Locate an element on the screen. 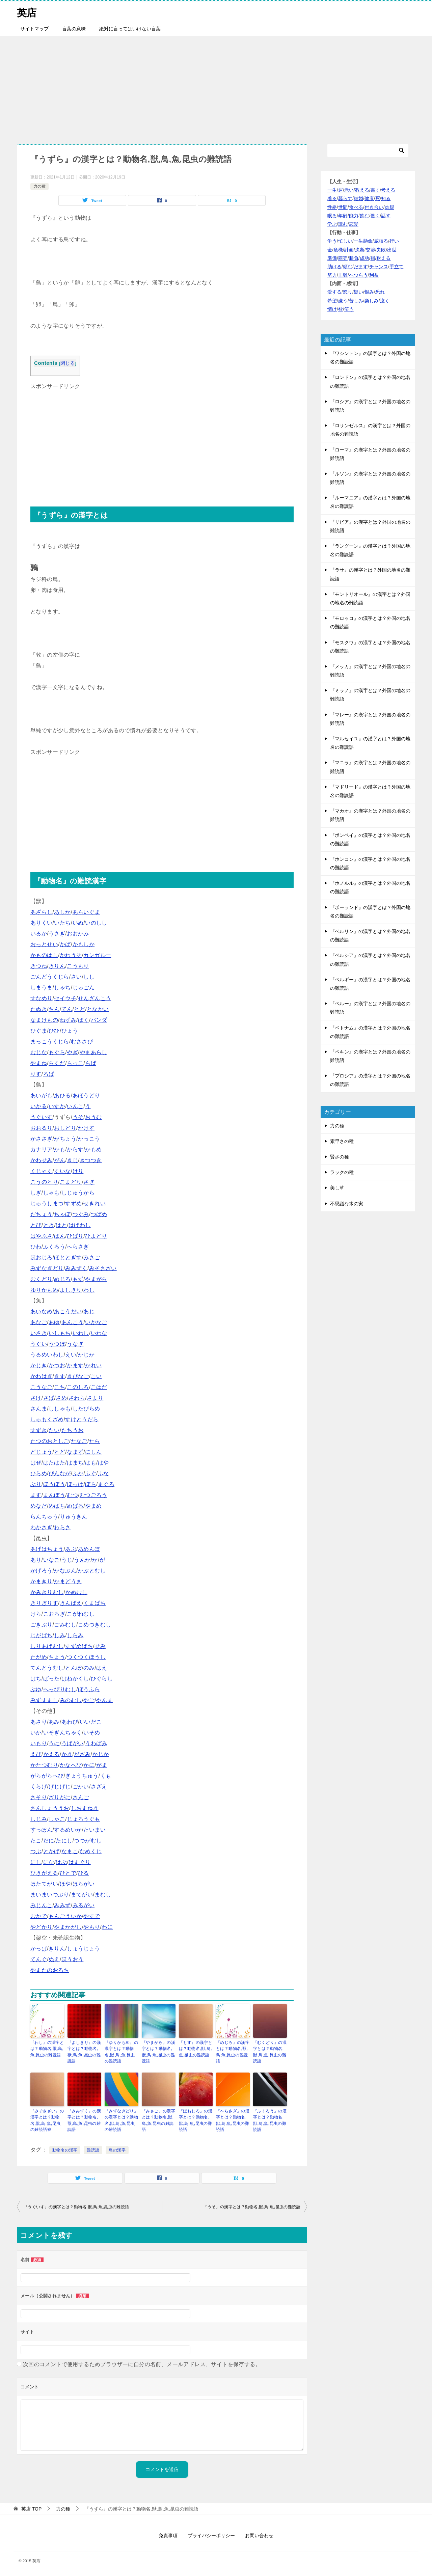 Image resolution: width=432 pixels, height=2576 pixels. 『むくどり』の漢字とは？動物名,獣,鳥,魚,昆虫の難読語 is located at coordinates (270, 2051).